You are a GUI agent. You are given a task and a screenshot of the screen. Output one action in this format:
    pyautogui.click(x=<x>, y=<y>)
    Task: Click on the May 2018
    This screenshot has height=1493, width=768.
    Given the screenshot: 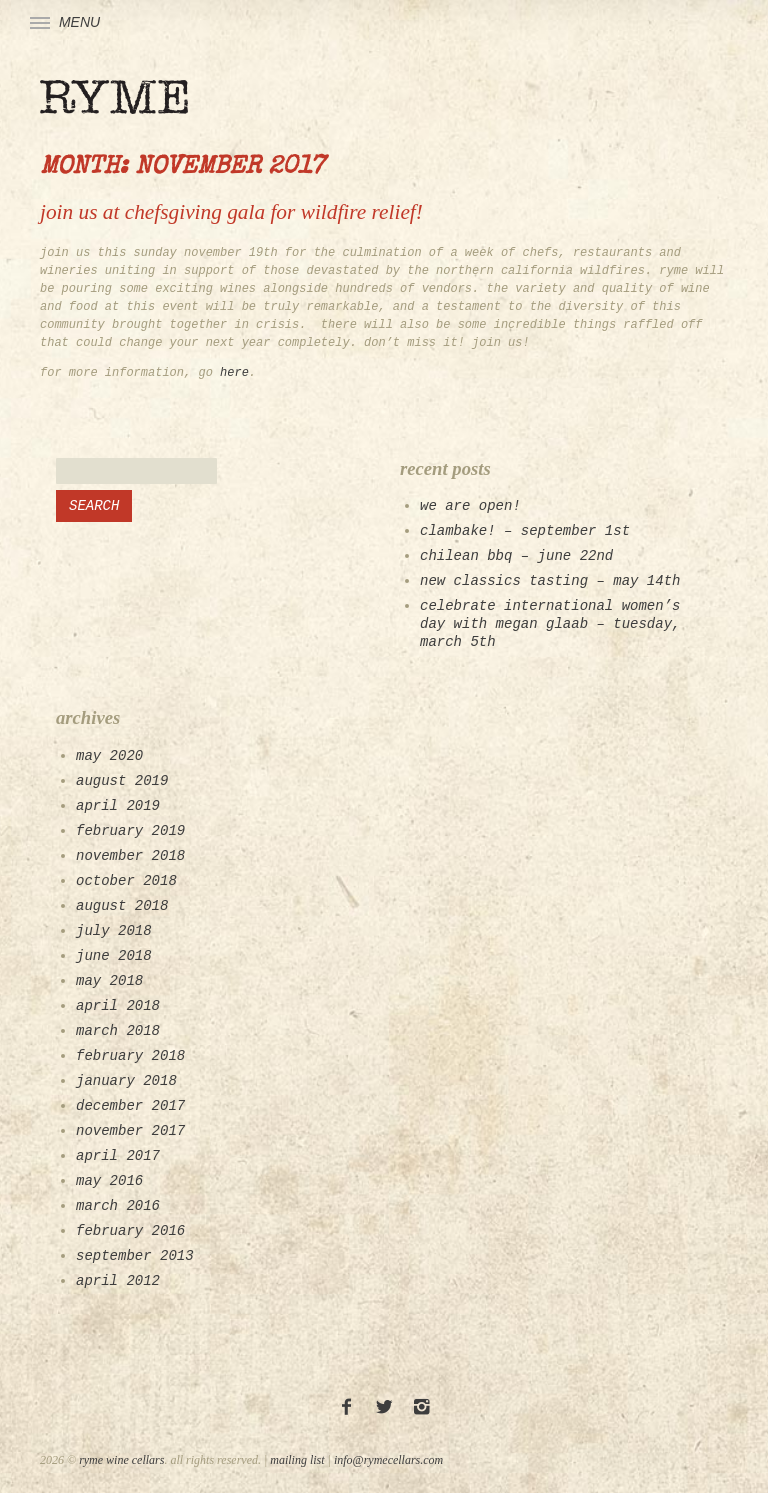 What is the action you would take?
    pyautogui.click(x=109, y=981)
    